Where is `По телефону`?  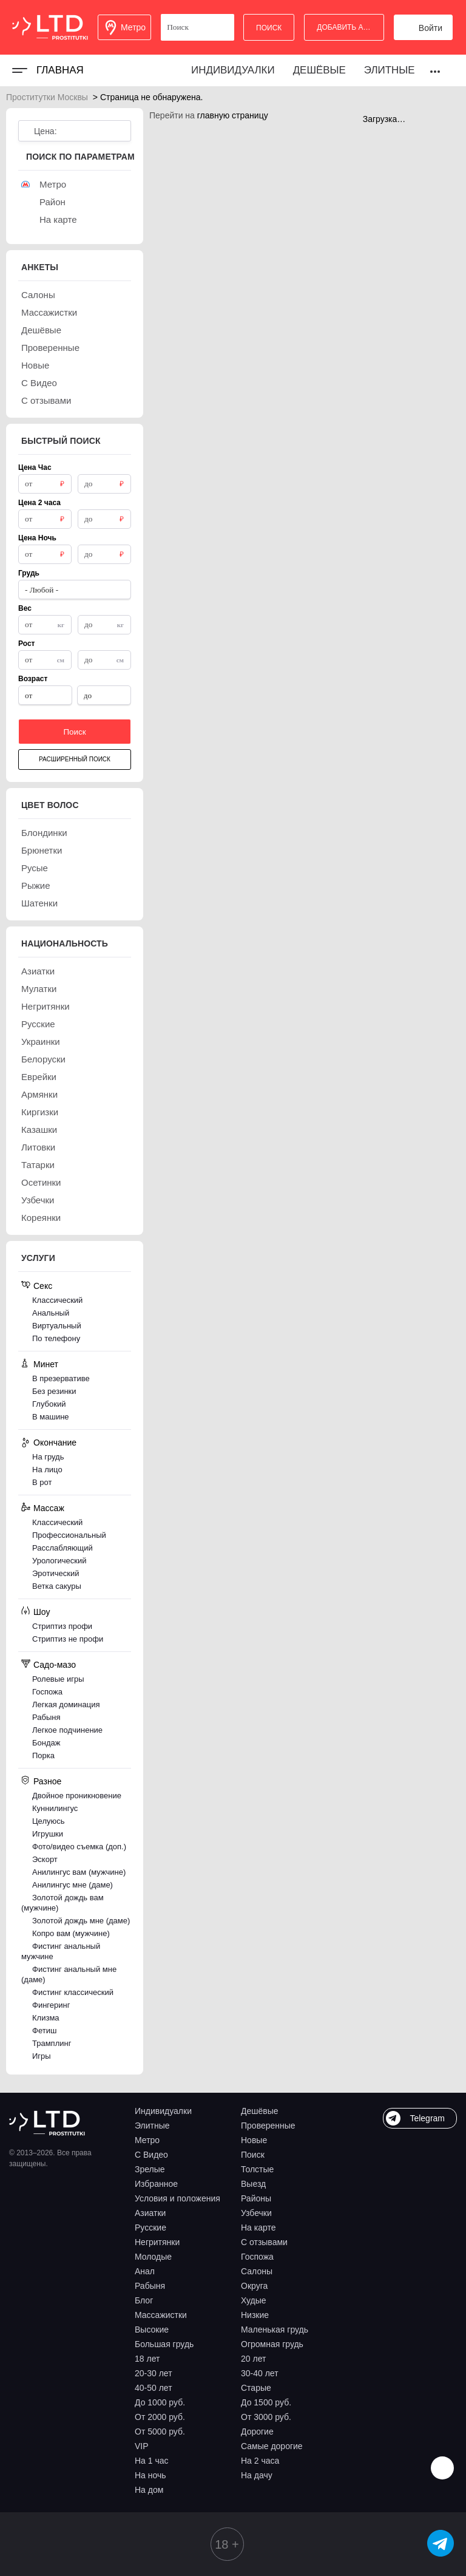
По телефону is located at coordinates (56, 1338).